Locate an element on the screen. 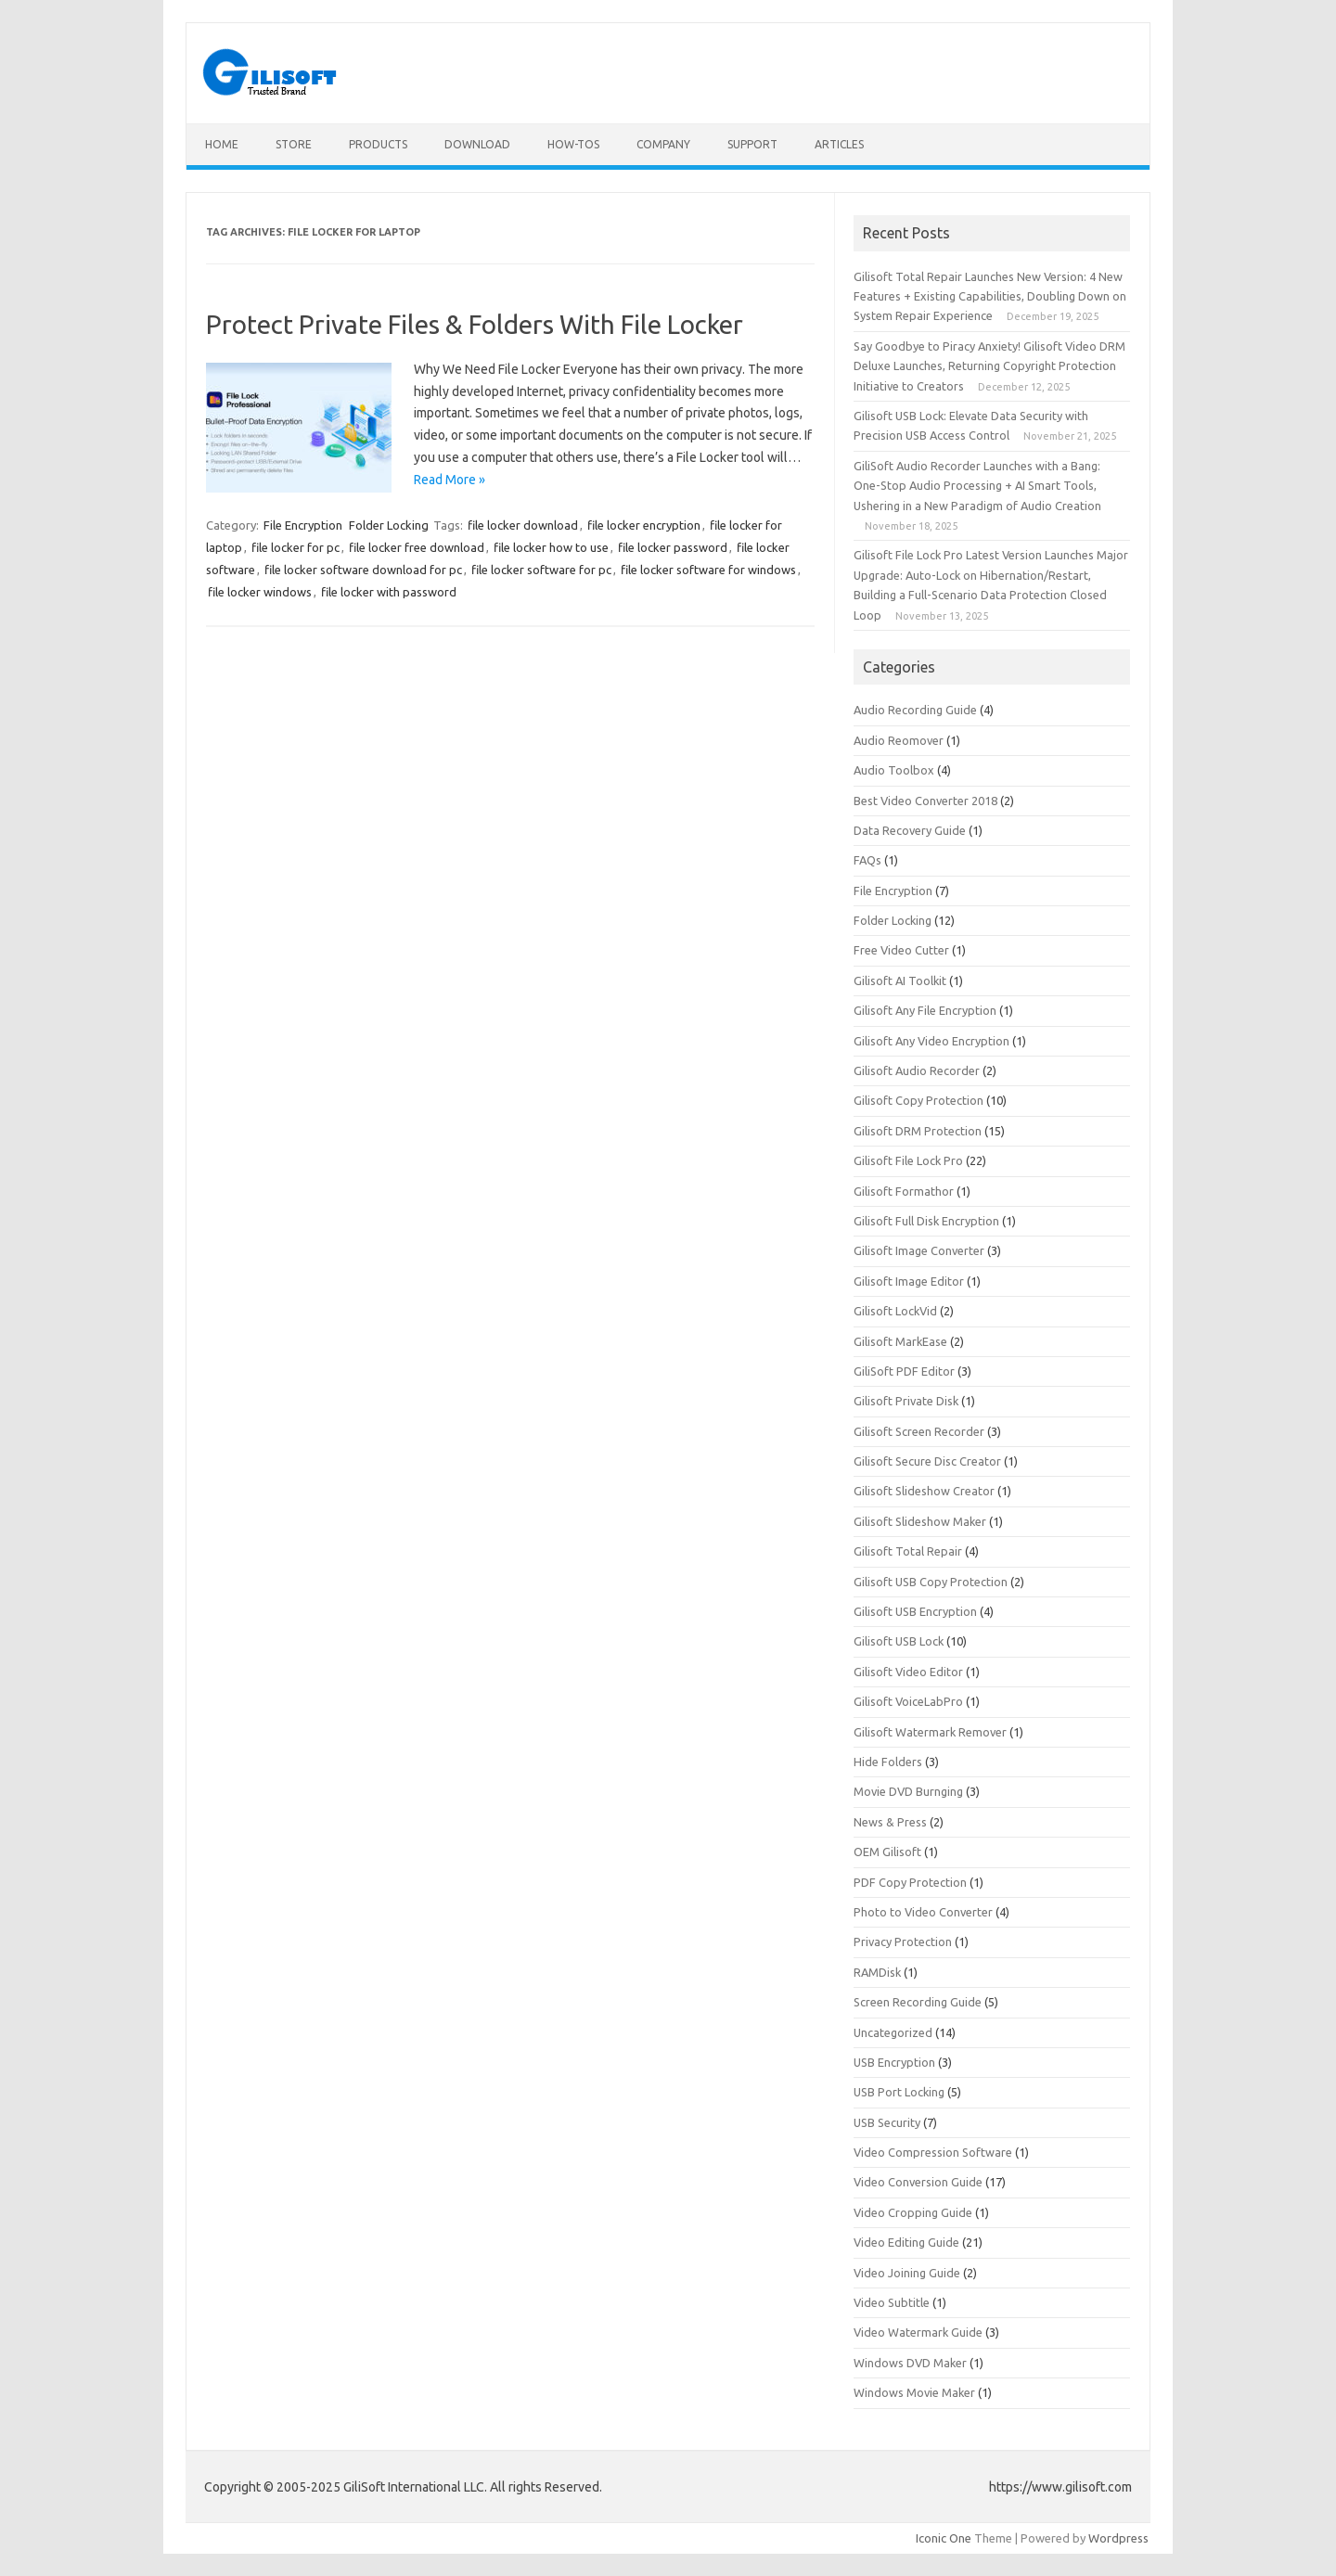 This screenshot has width=1336, height=2576. Uncategorized is located at coordinates (893, 2032).